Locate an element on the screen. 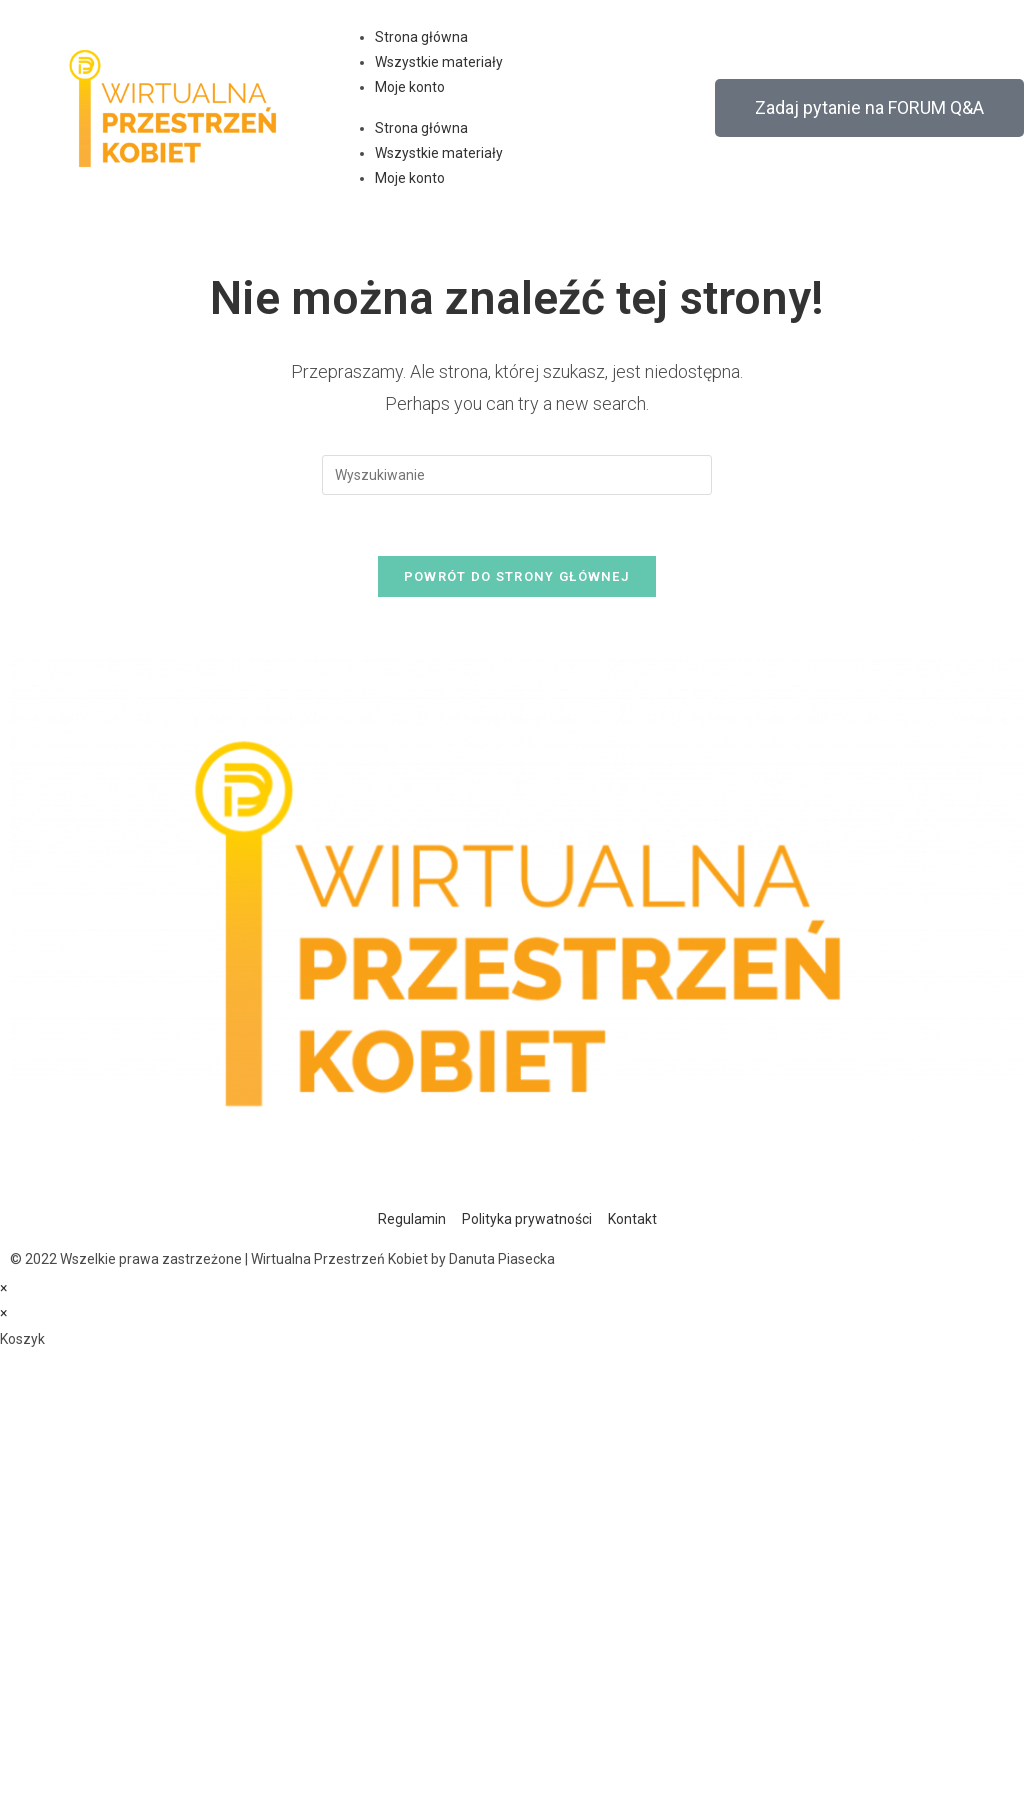 This screenshot has height=1799, width=1034. Strona główna is located at coordinates (421, 37).